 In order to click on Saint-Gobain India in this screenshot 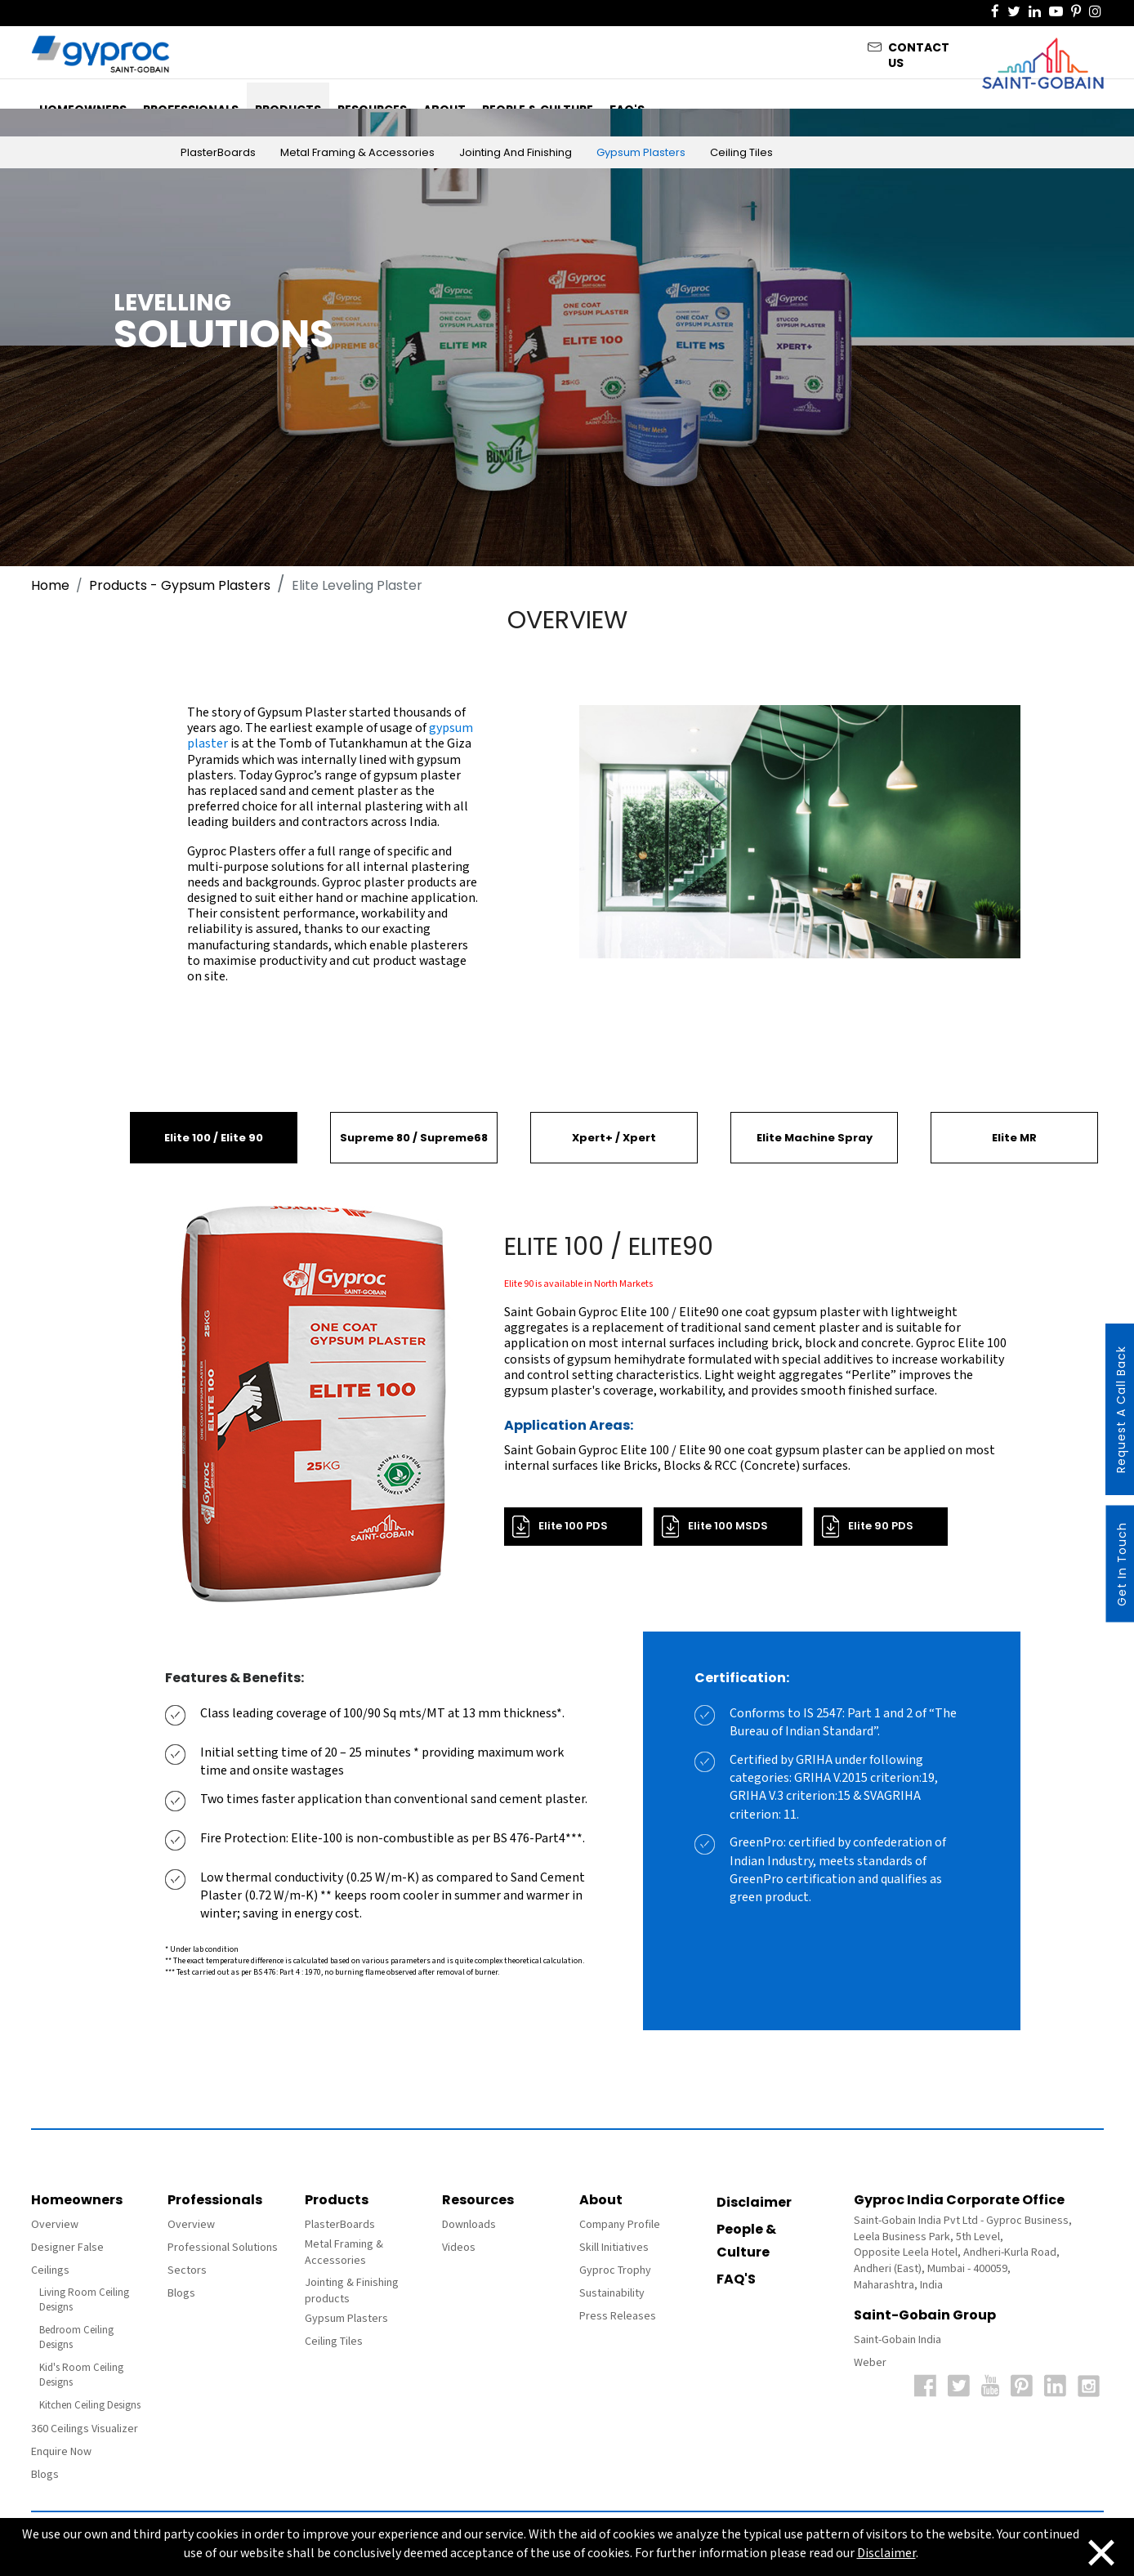, I will do `click(897, 2340)`.